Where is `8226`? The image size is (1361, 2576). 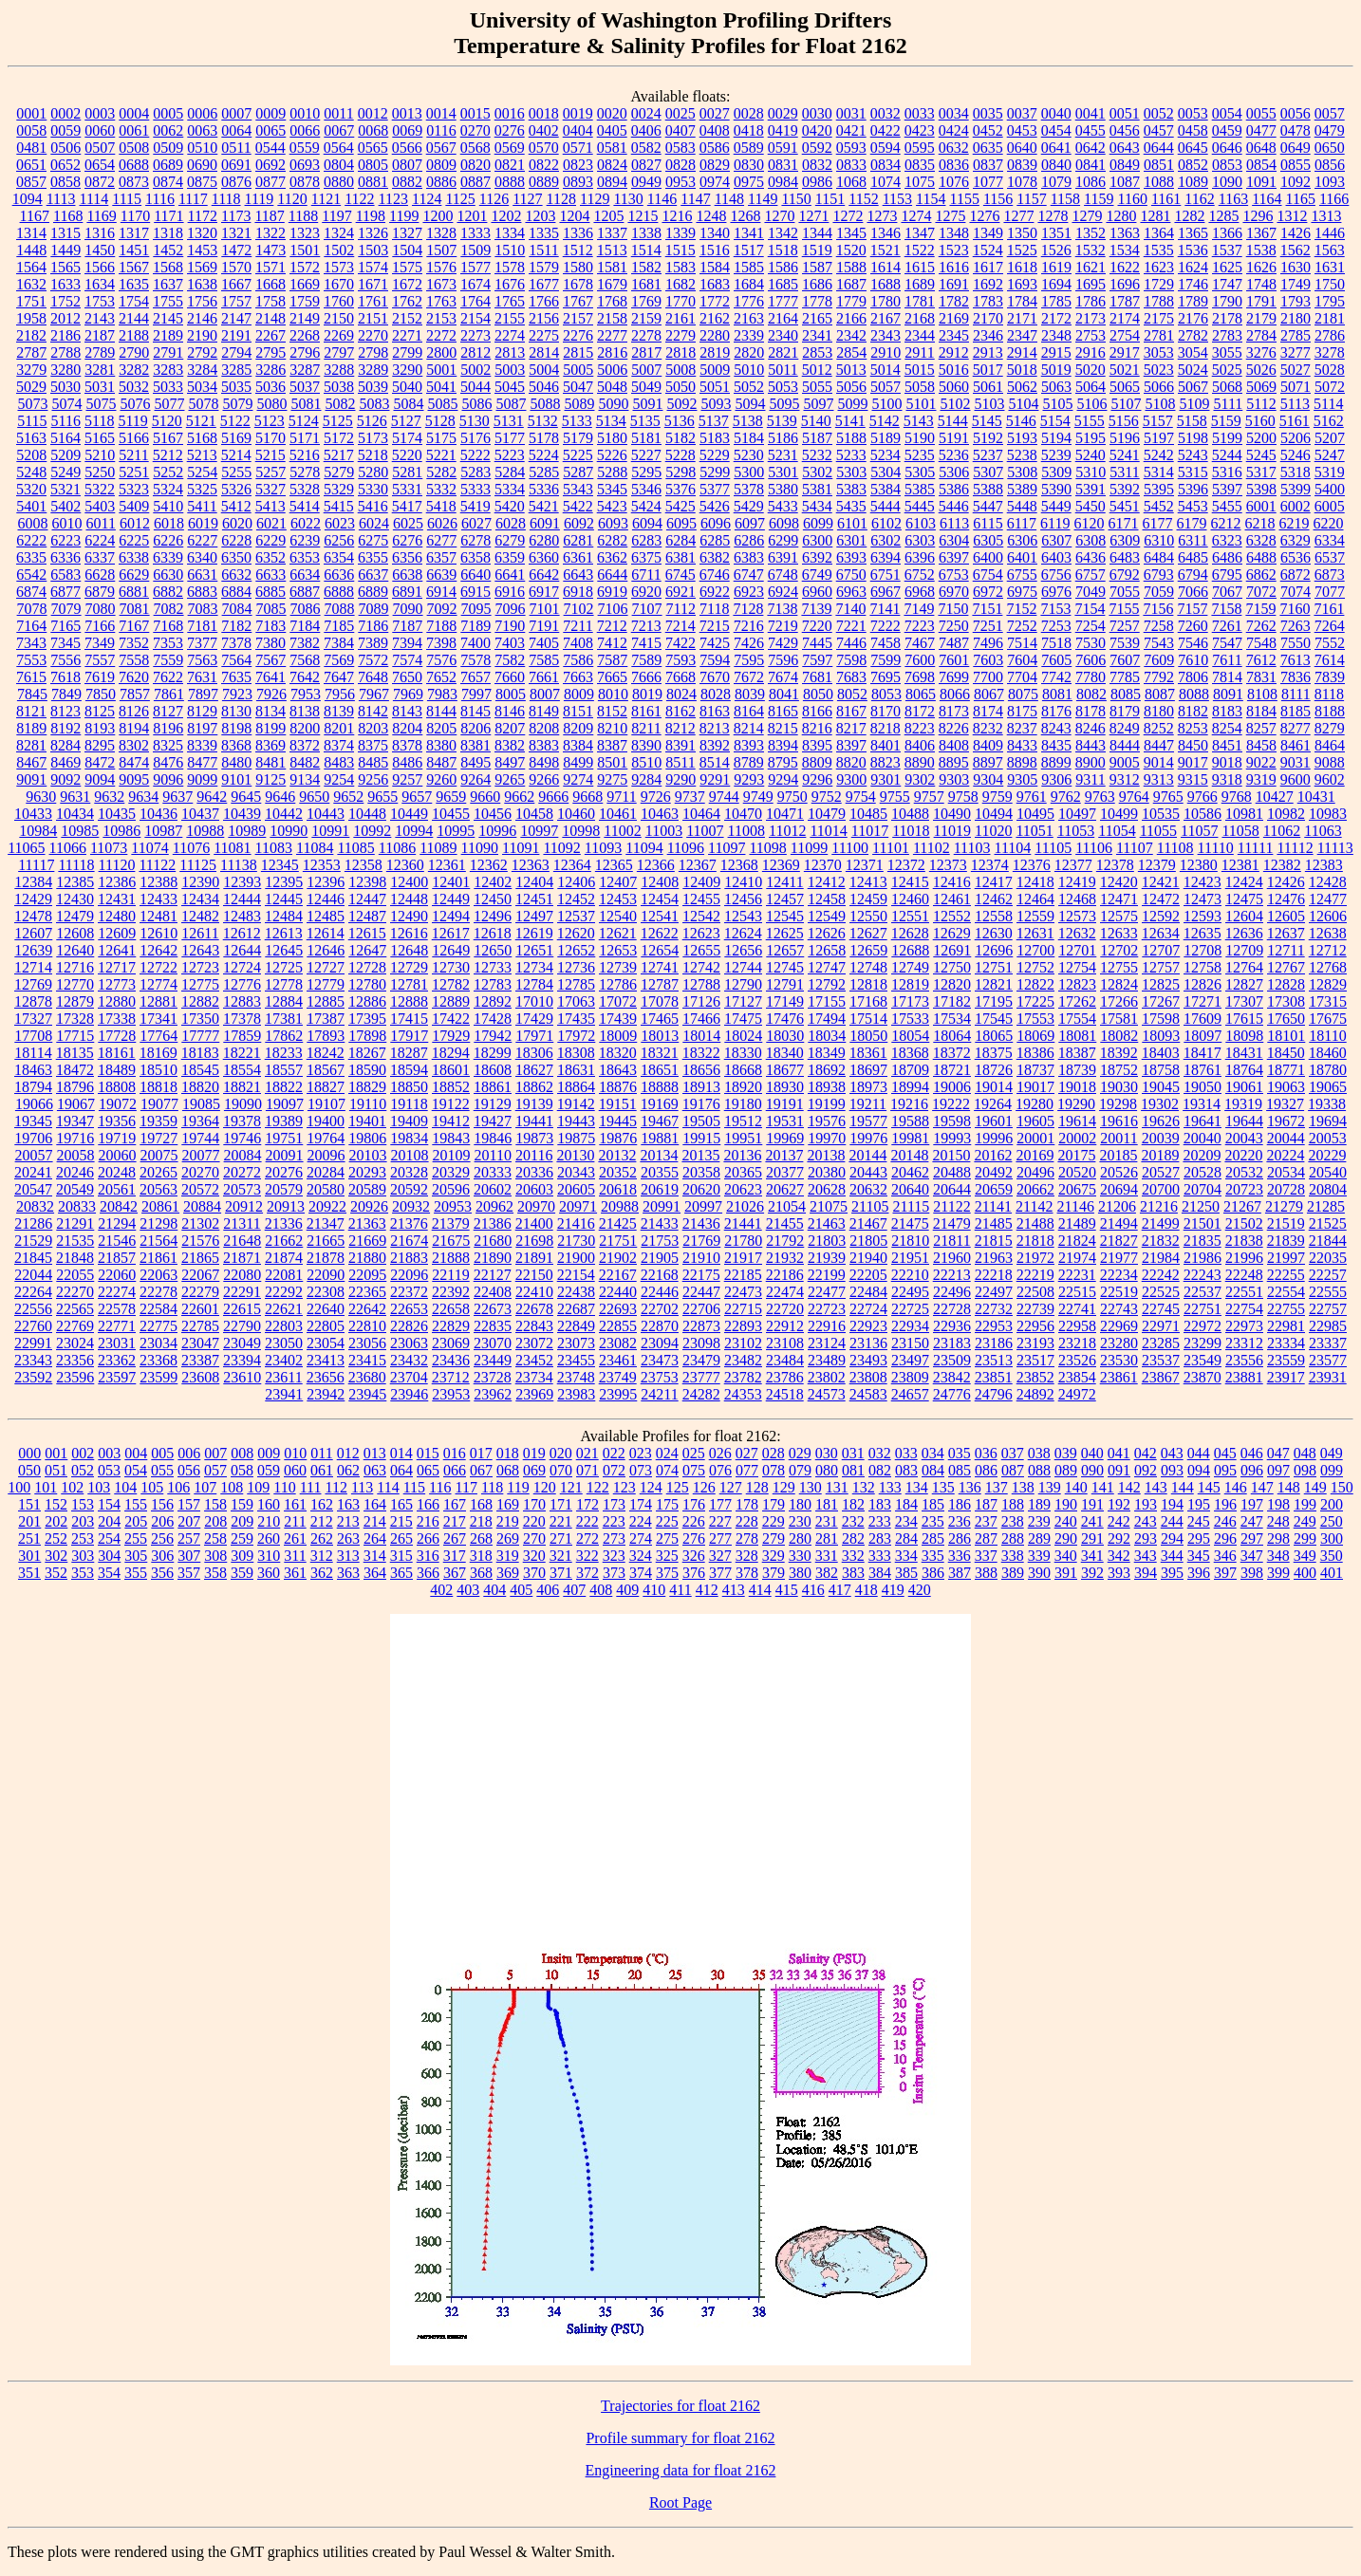 8226 is located at coordinates (954, 728).